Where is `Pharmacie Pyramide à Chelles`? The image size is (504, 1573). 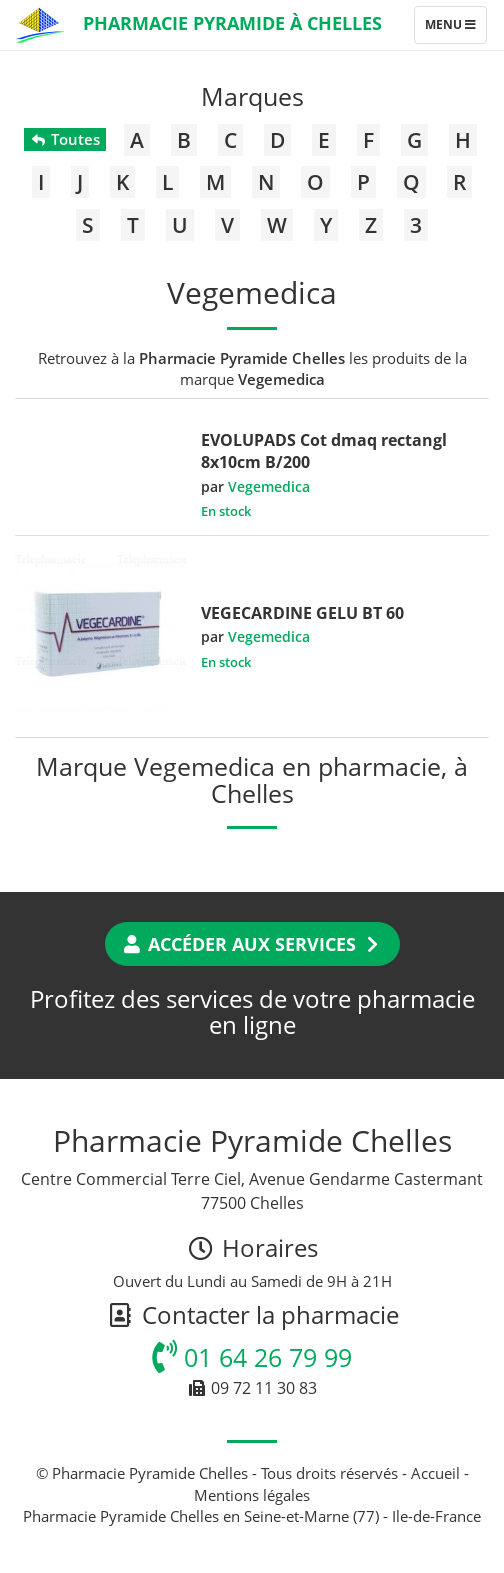 Pharmacie Pyramide à Chelles is located at coordinates (232, 23).